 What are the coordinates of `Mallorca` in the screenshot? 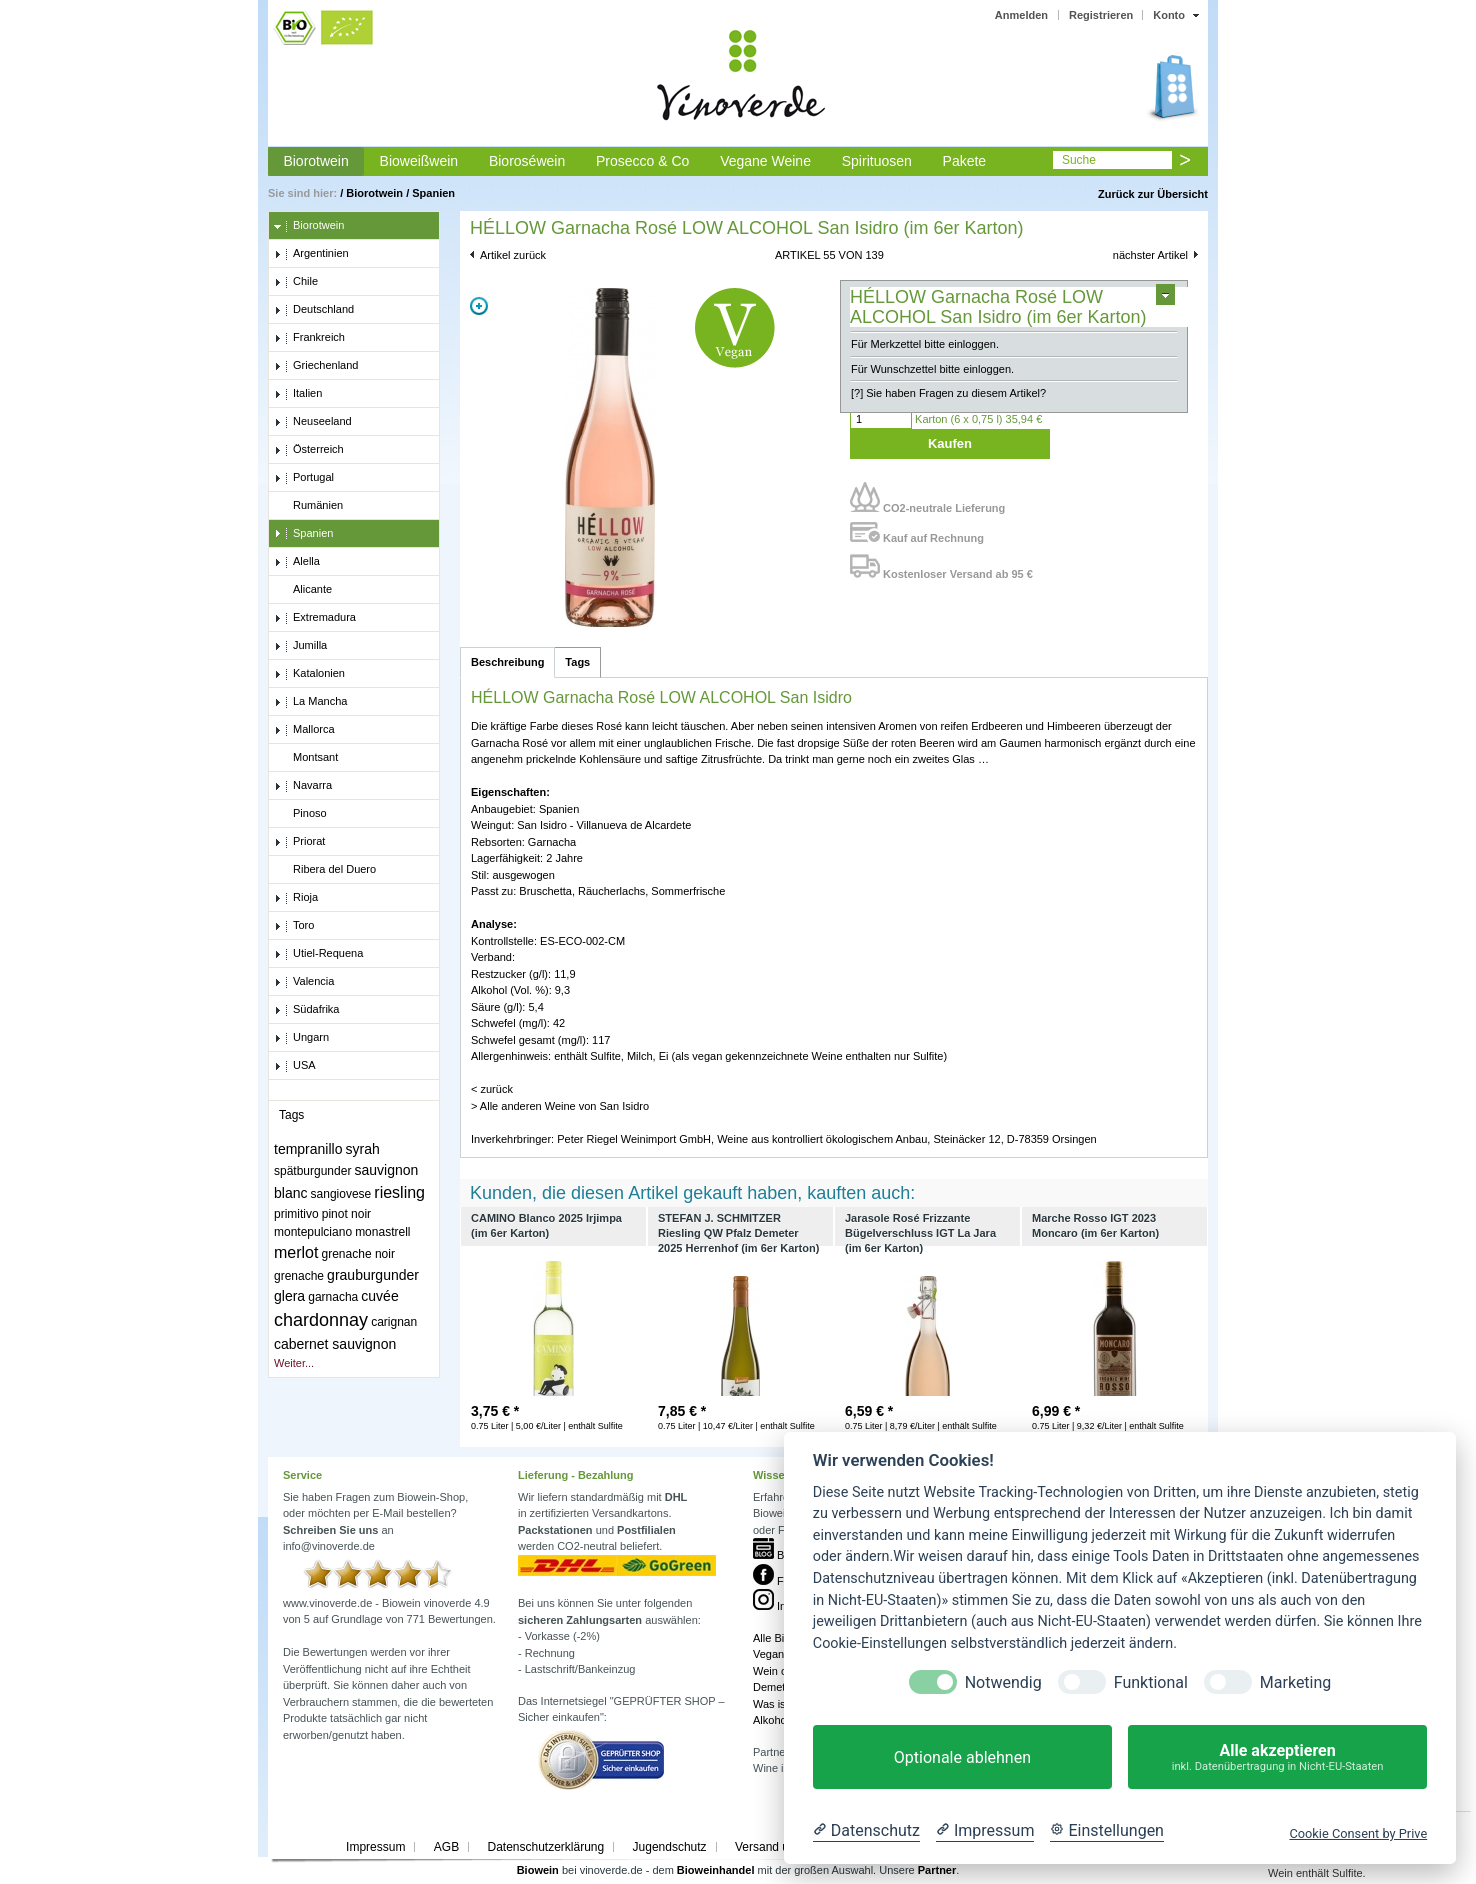 It's located at (304, 730).